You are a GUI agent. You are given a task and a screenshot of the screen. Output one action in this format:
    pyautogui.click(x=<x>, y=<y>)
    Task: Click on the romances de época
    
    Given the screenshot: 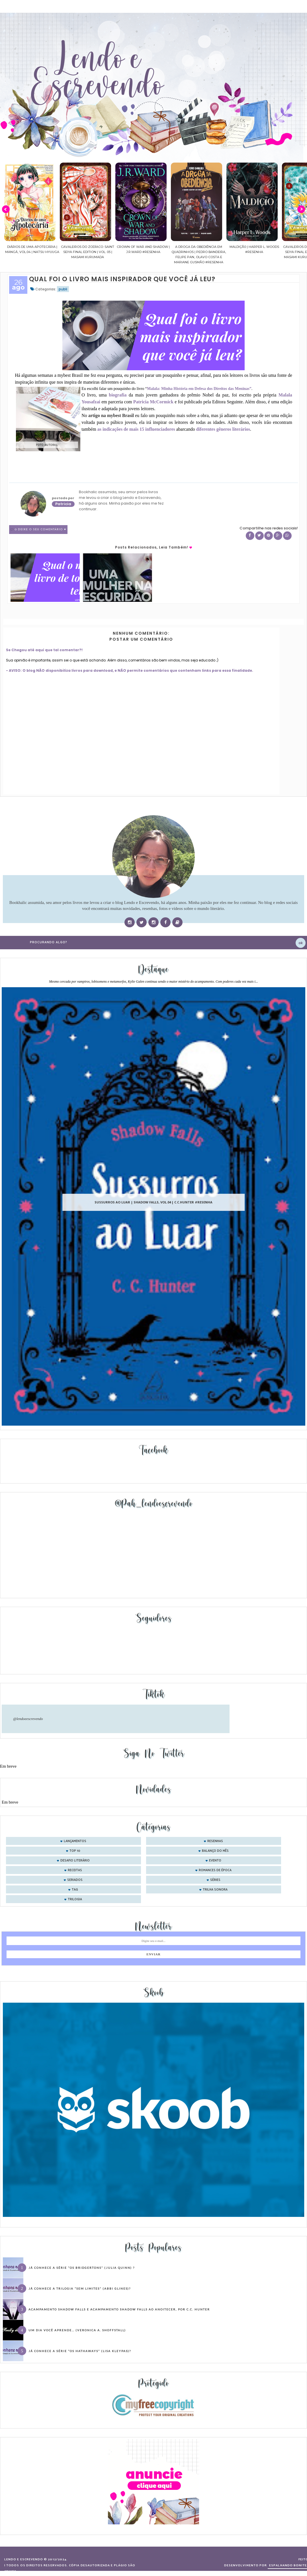 What is the action you would take?
    pyautogui.click(x=215, y=1870)
    